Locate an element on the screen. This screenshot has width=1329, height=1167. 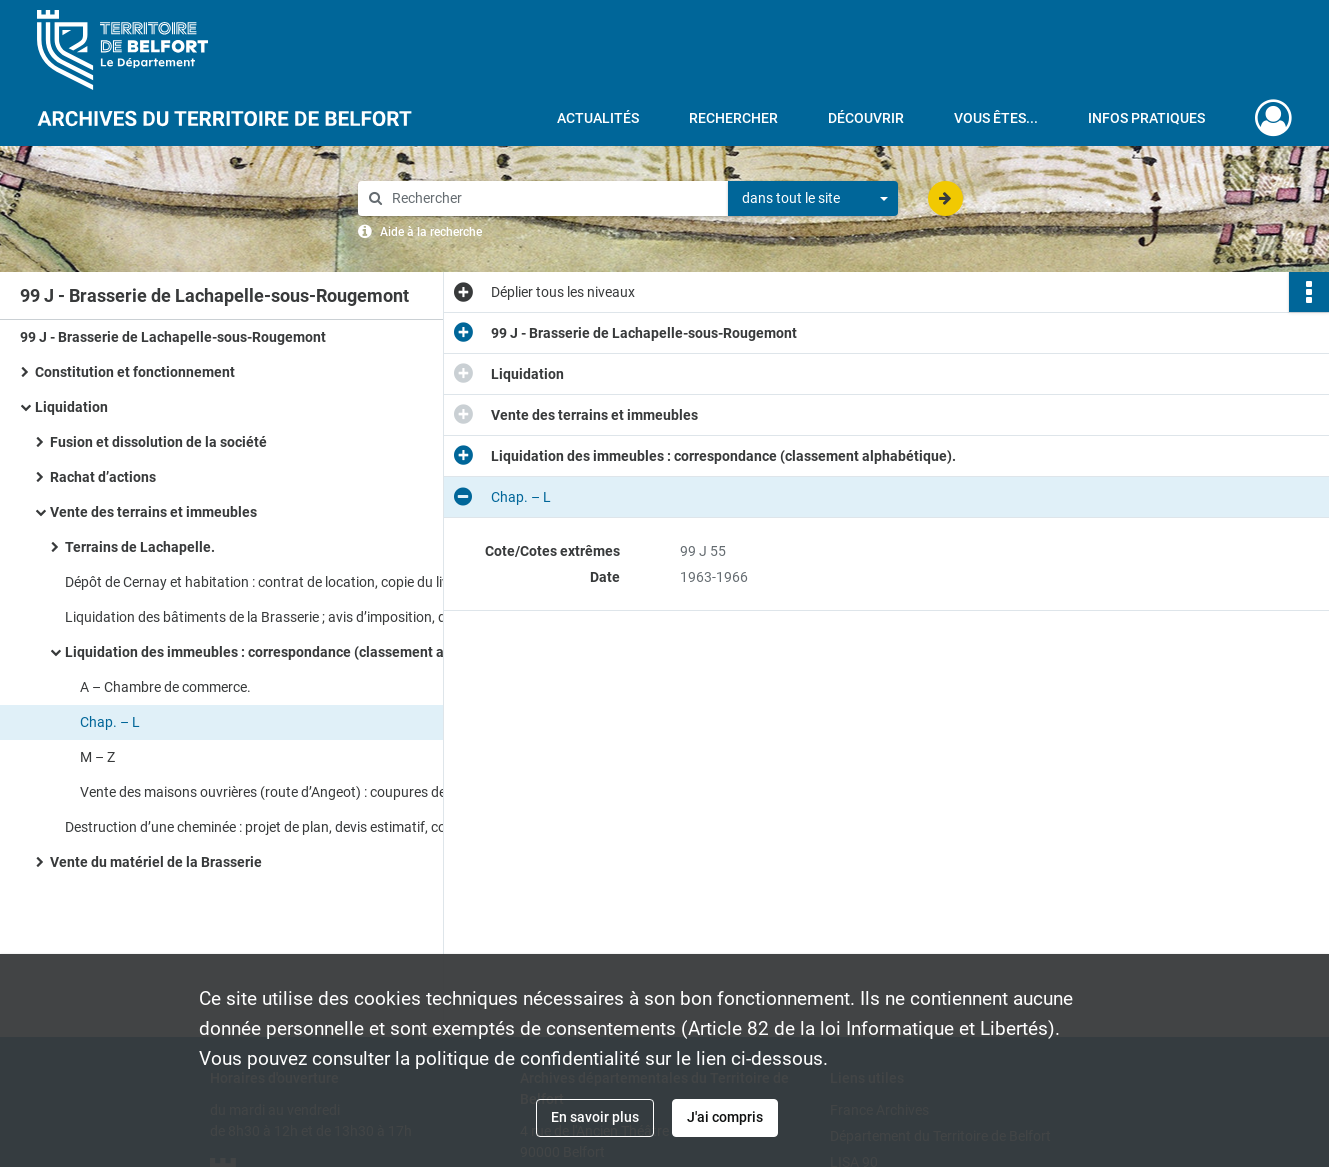
Liquidation des immeubles : correspondance (classement alphabétique). is located at coordinates (265, 652).